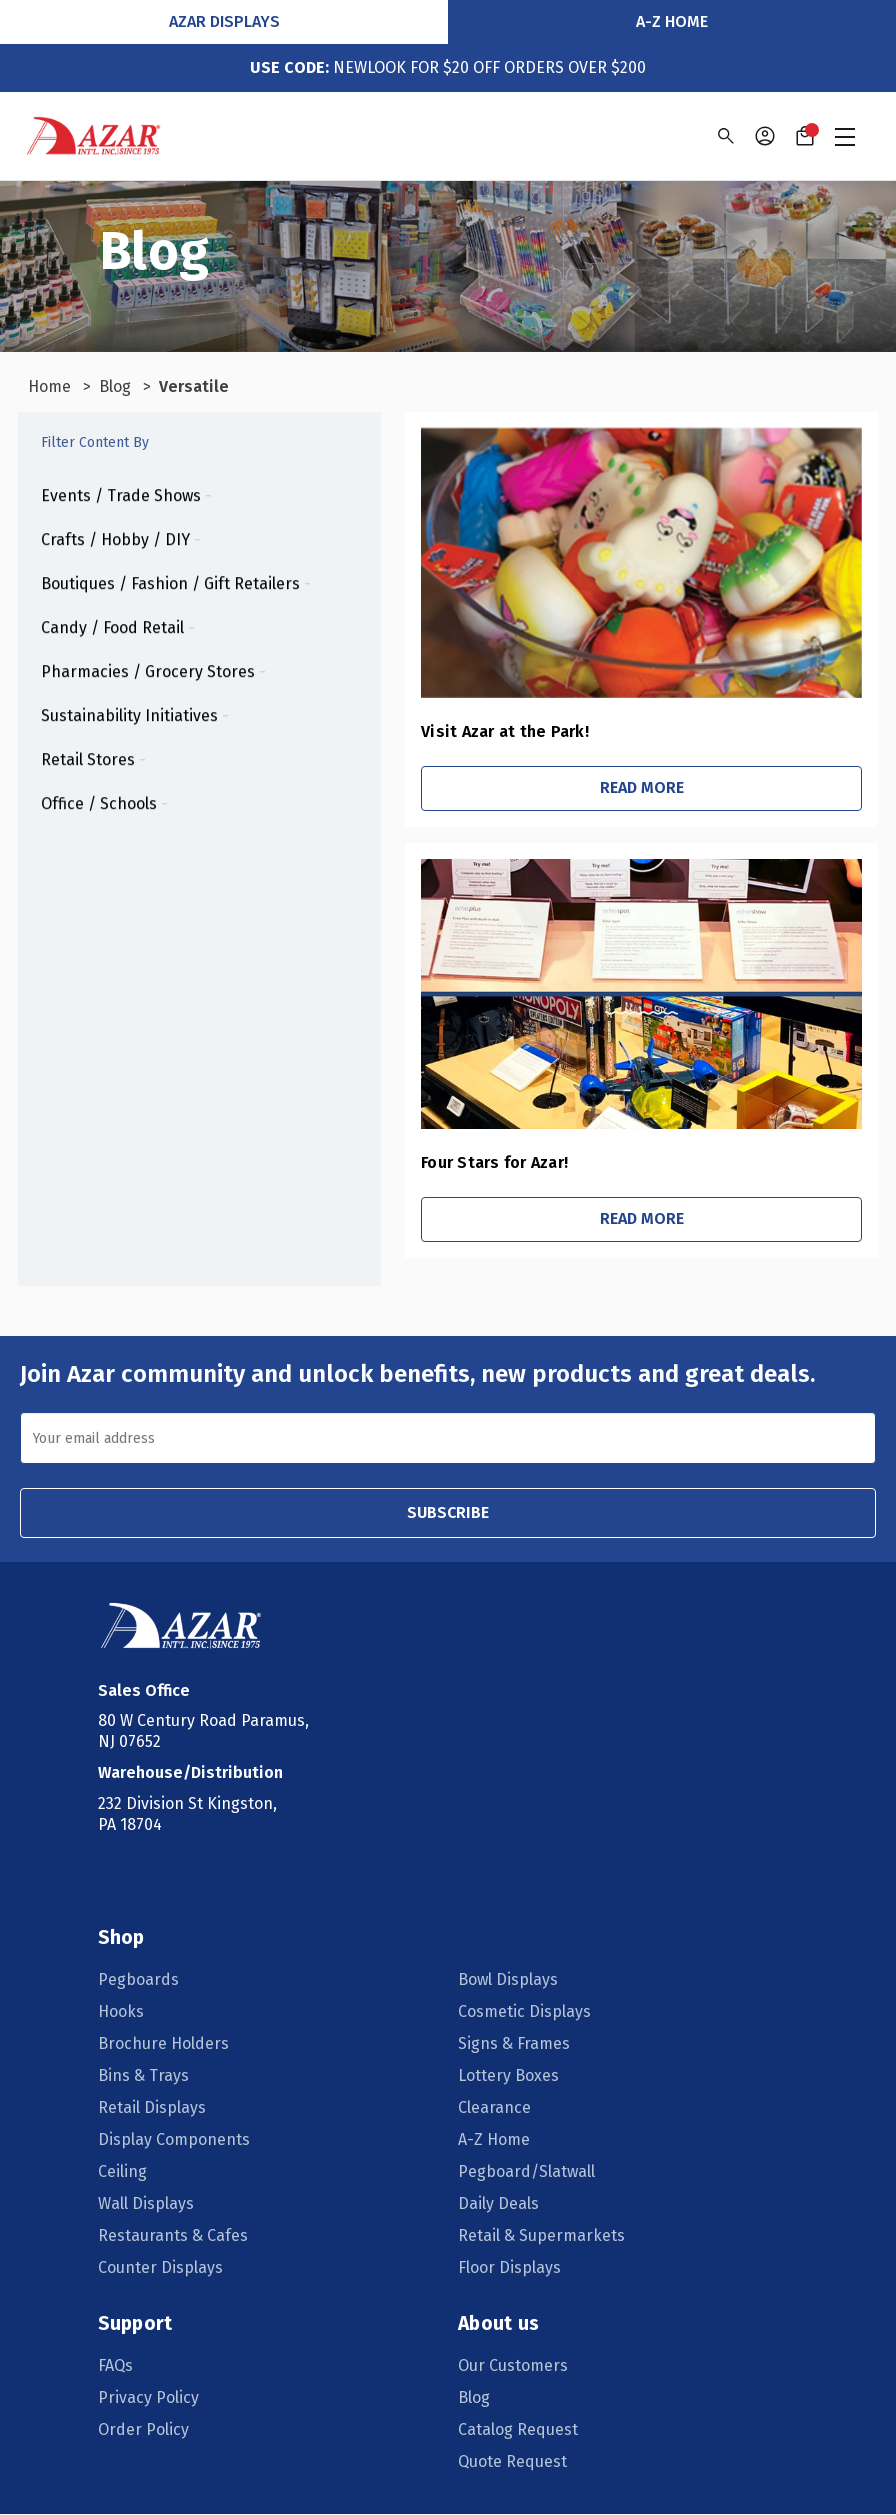  I want to click on SUBSCRIBE, so click(448, 1512).